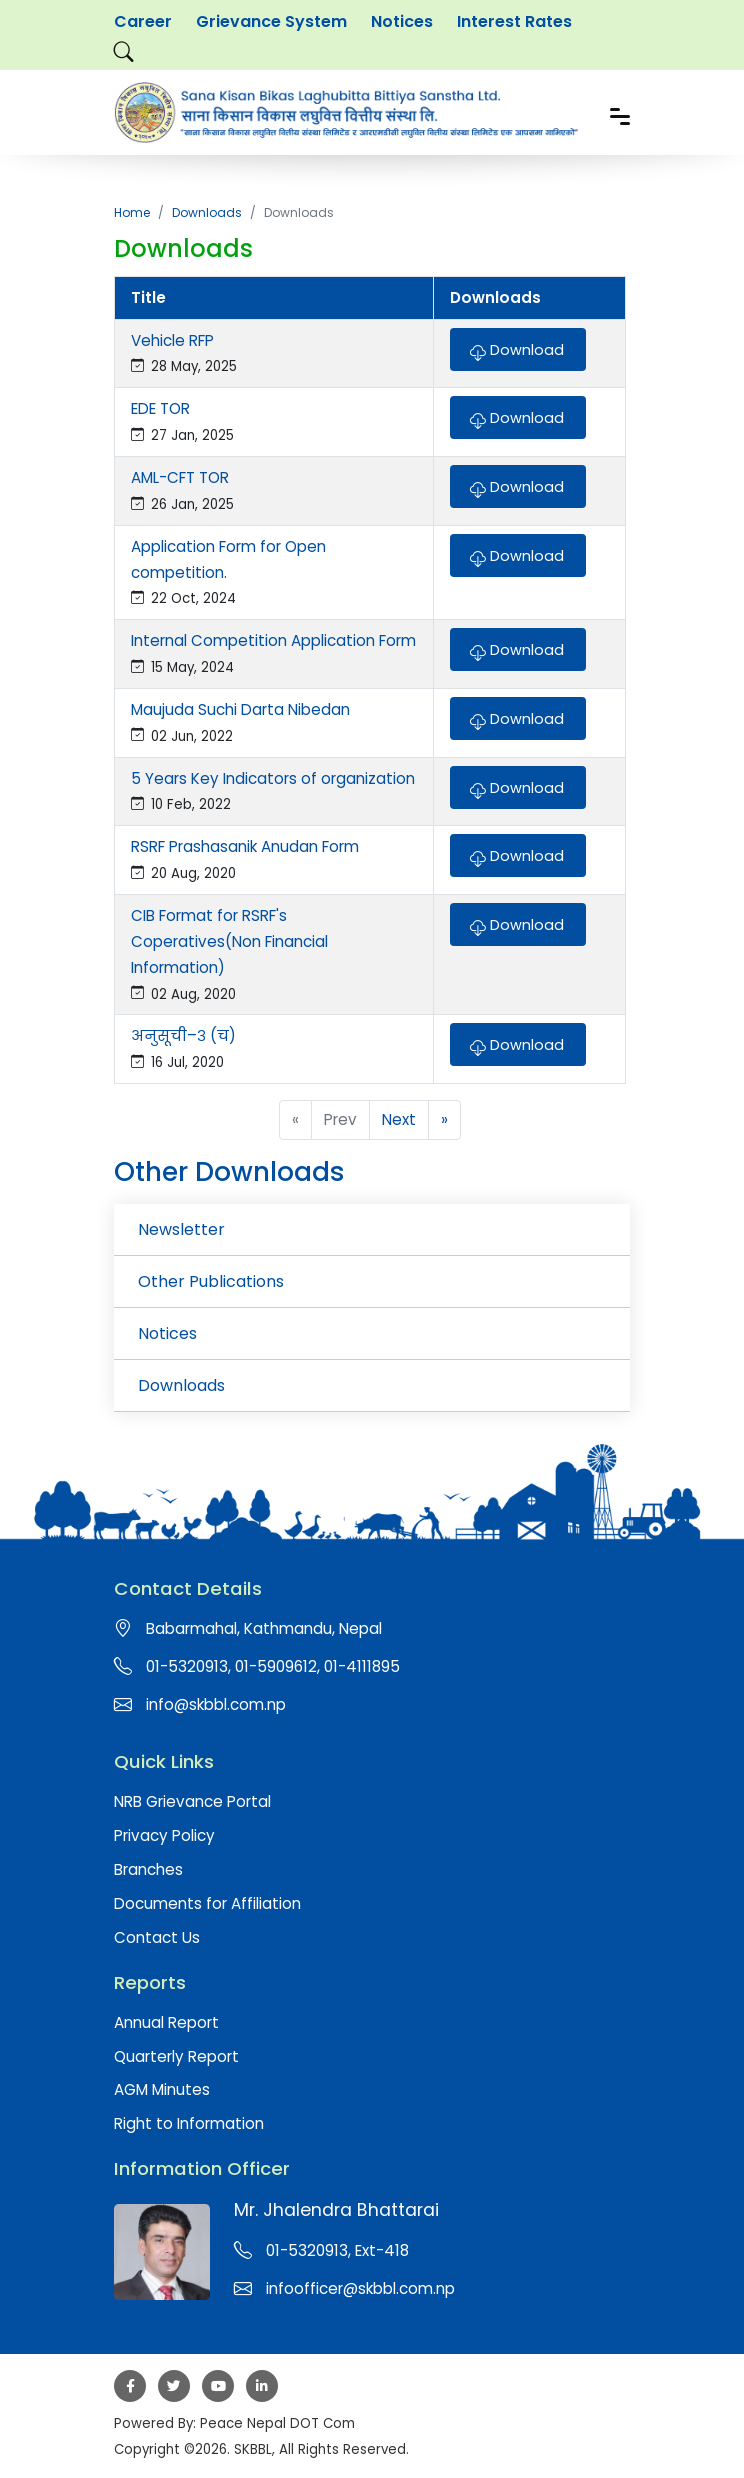  I want to click on info@skbbl.com.np, so click(216, 1704).